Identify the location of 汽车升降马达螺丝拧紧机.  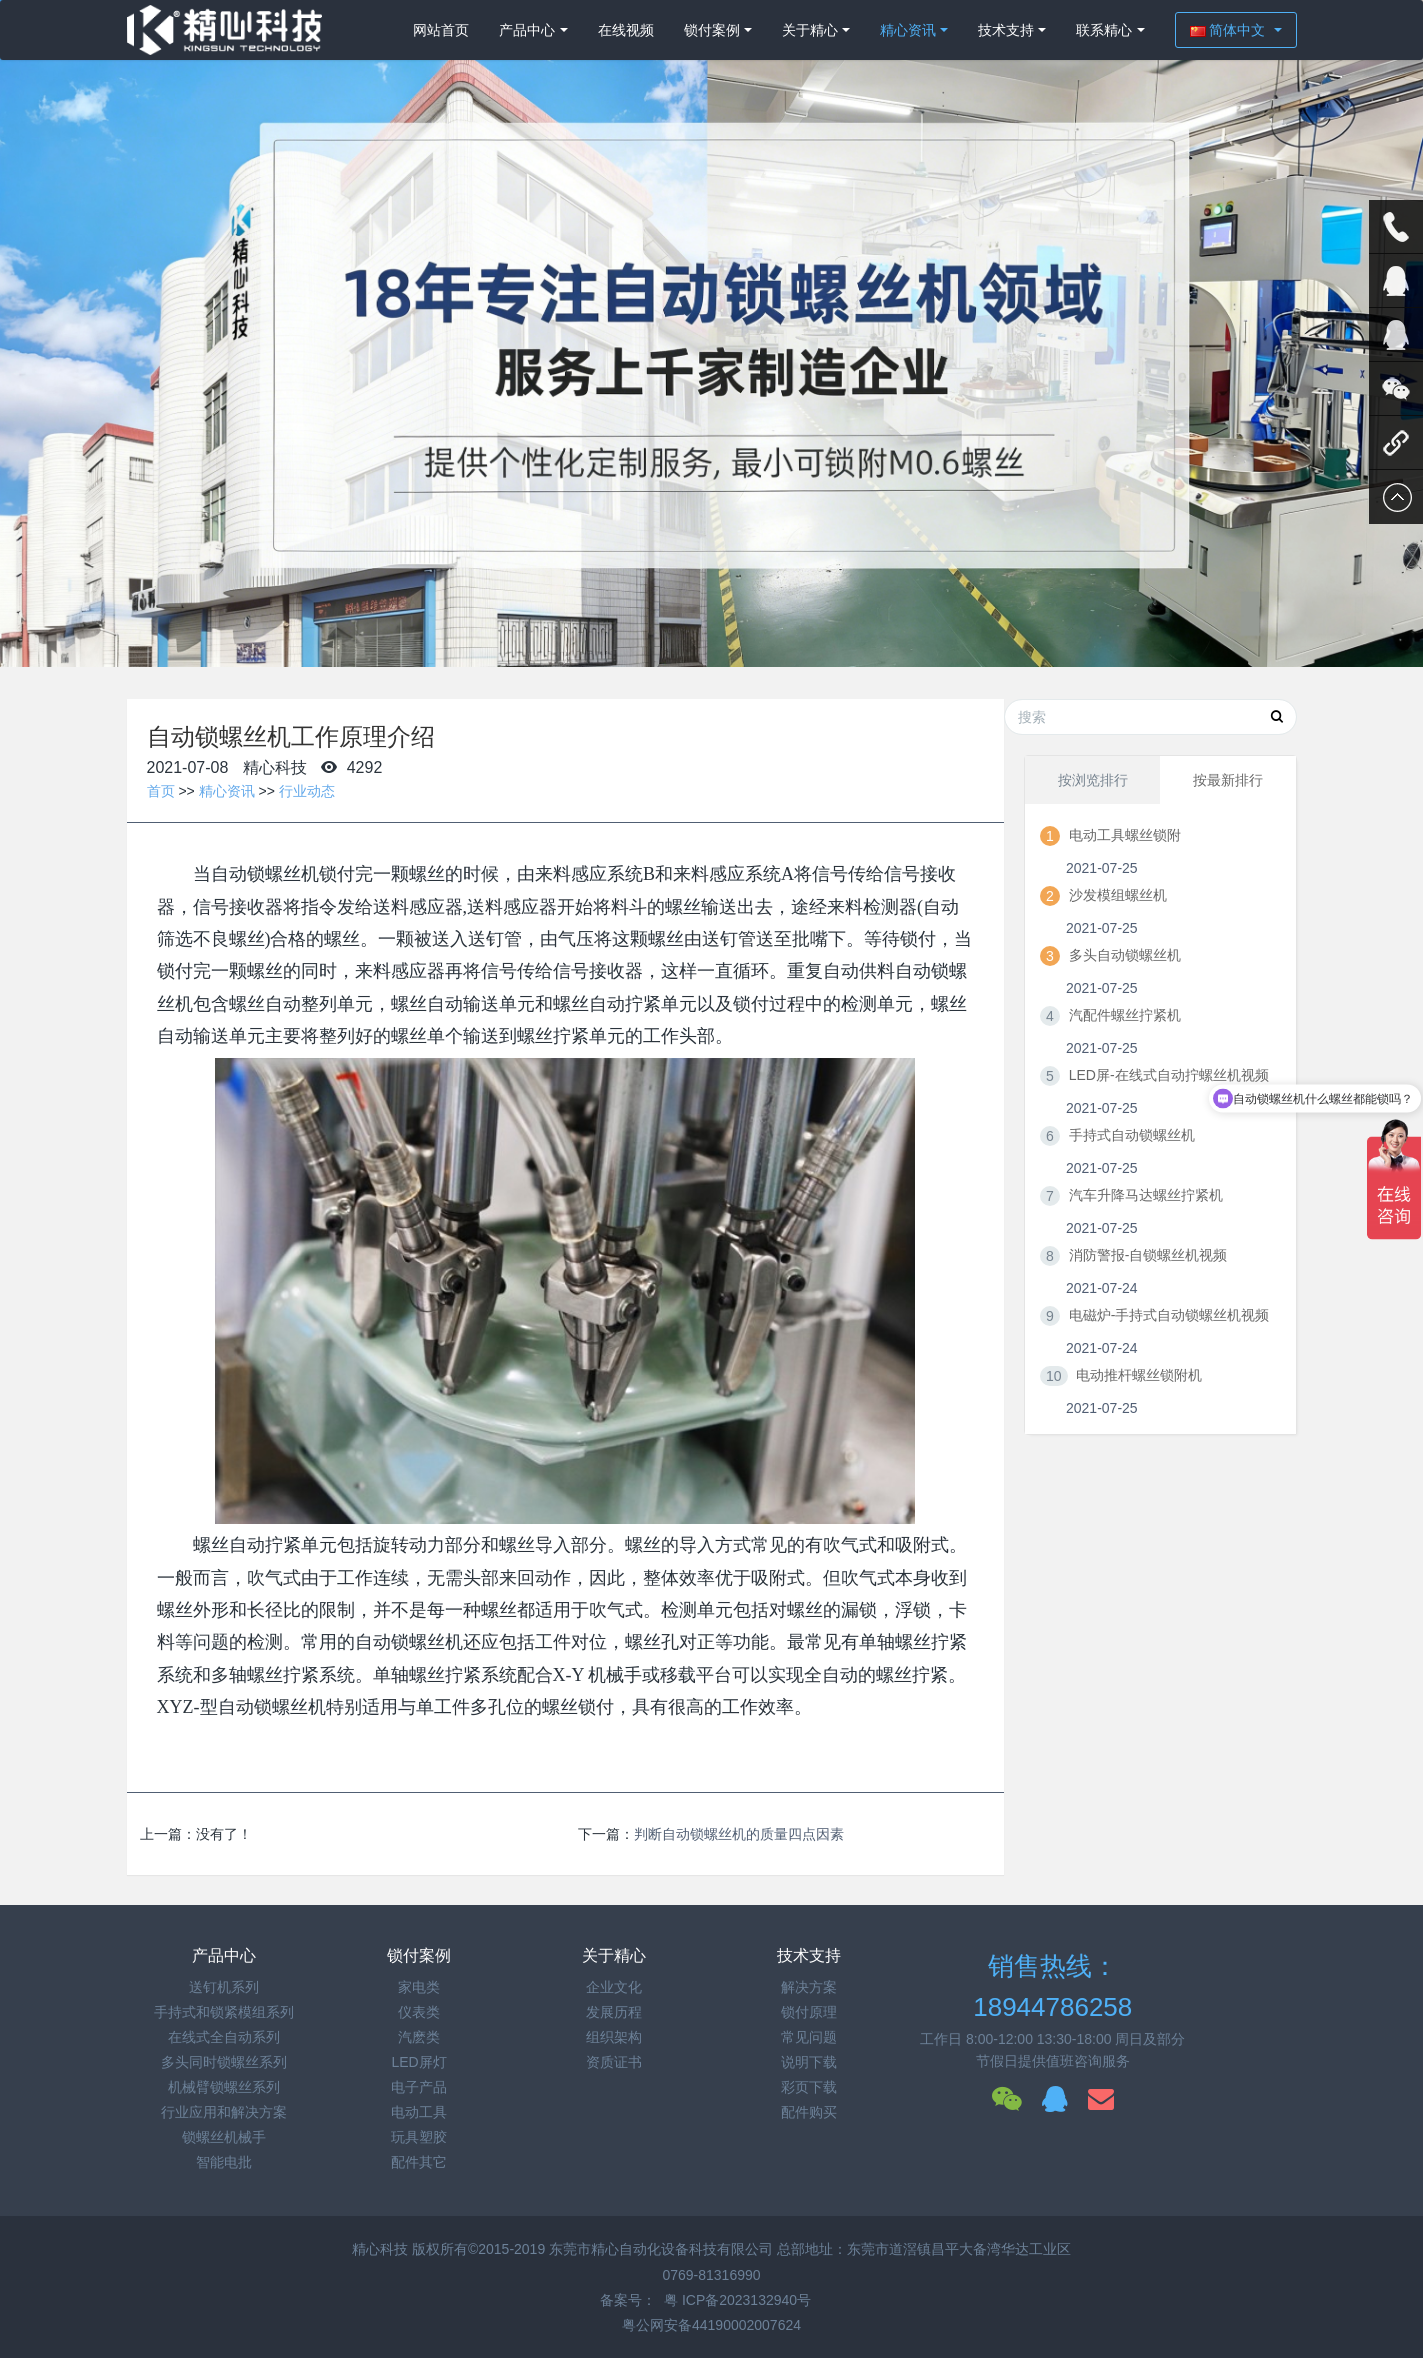
(1146, 1195).